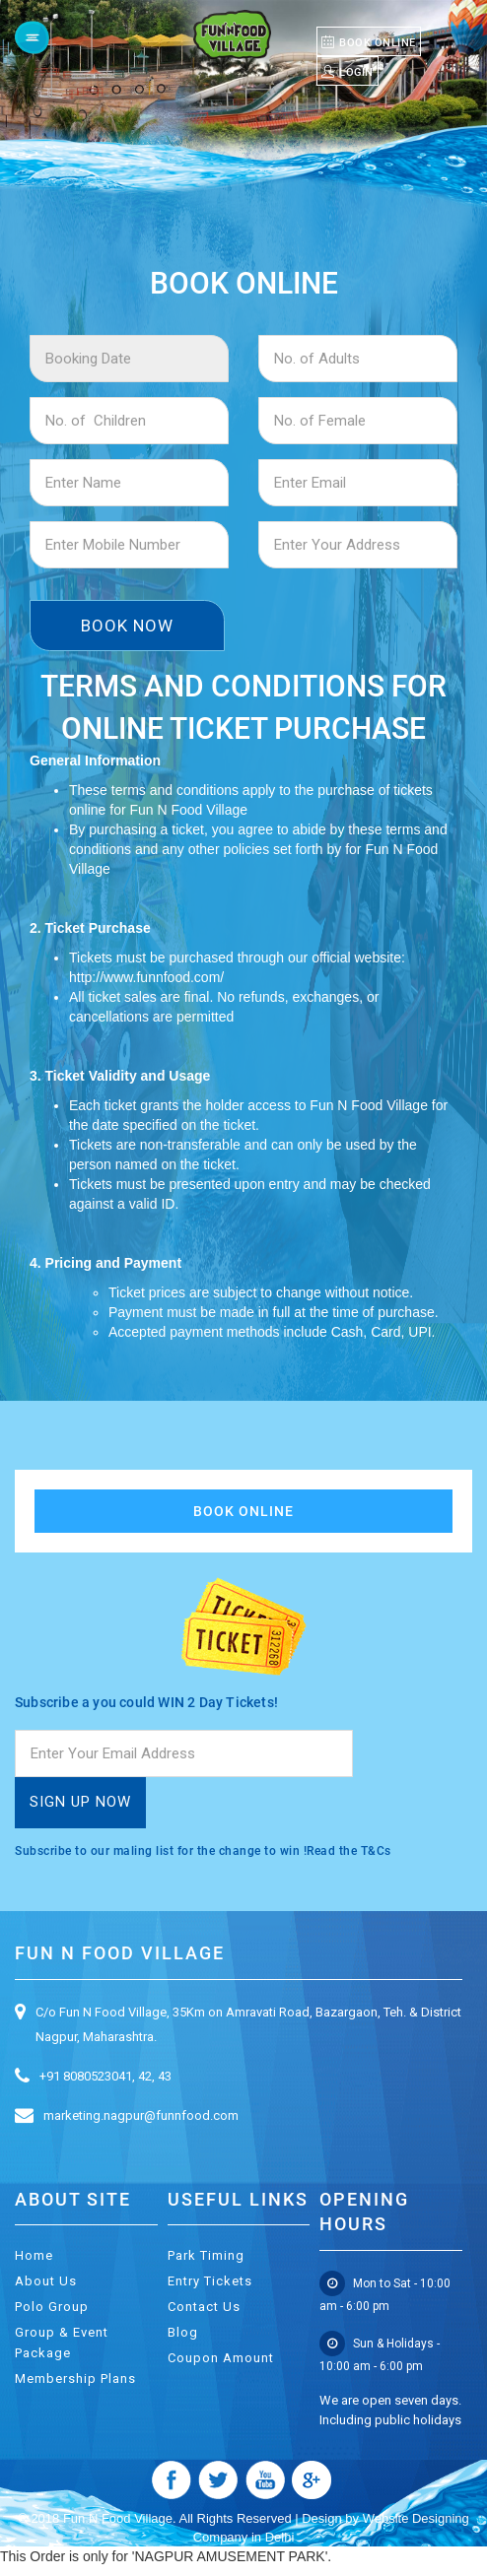  I want to click on Home, so click(34, 2255).